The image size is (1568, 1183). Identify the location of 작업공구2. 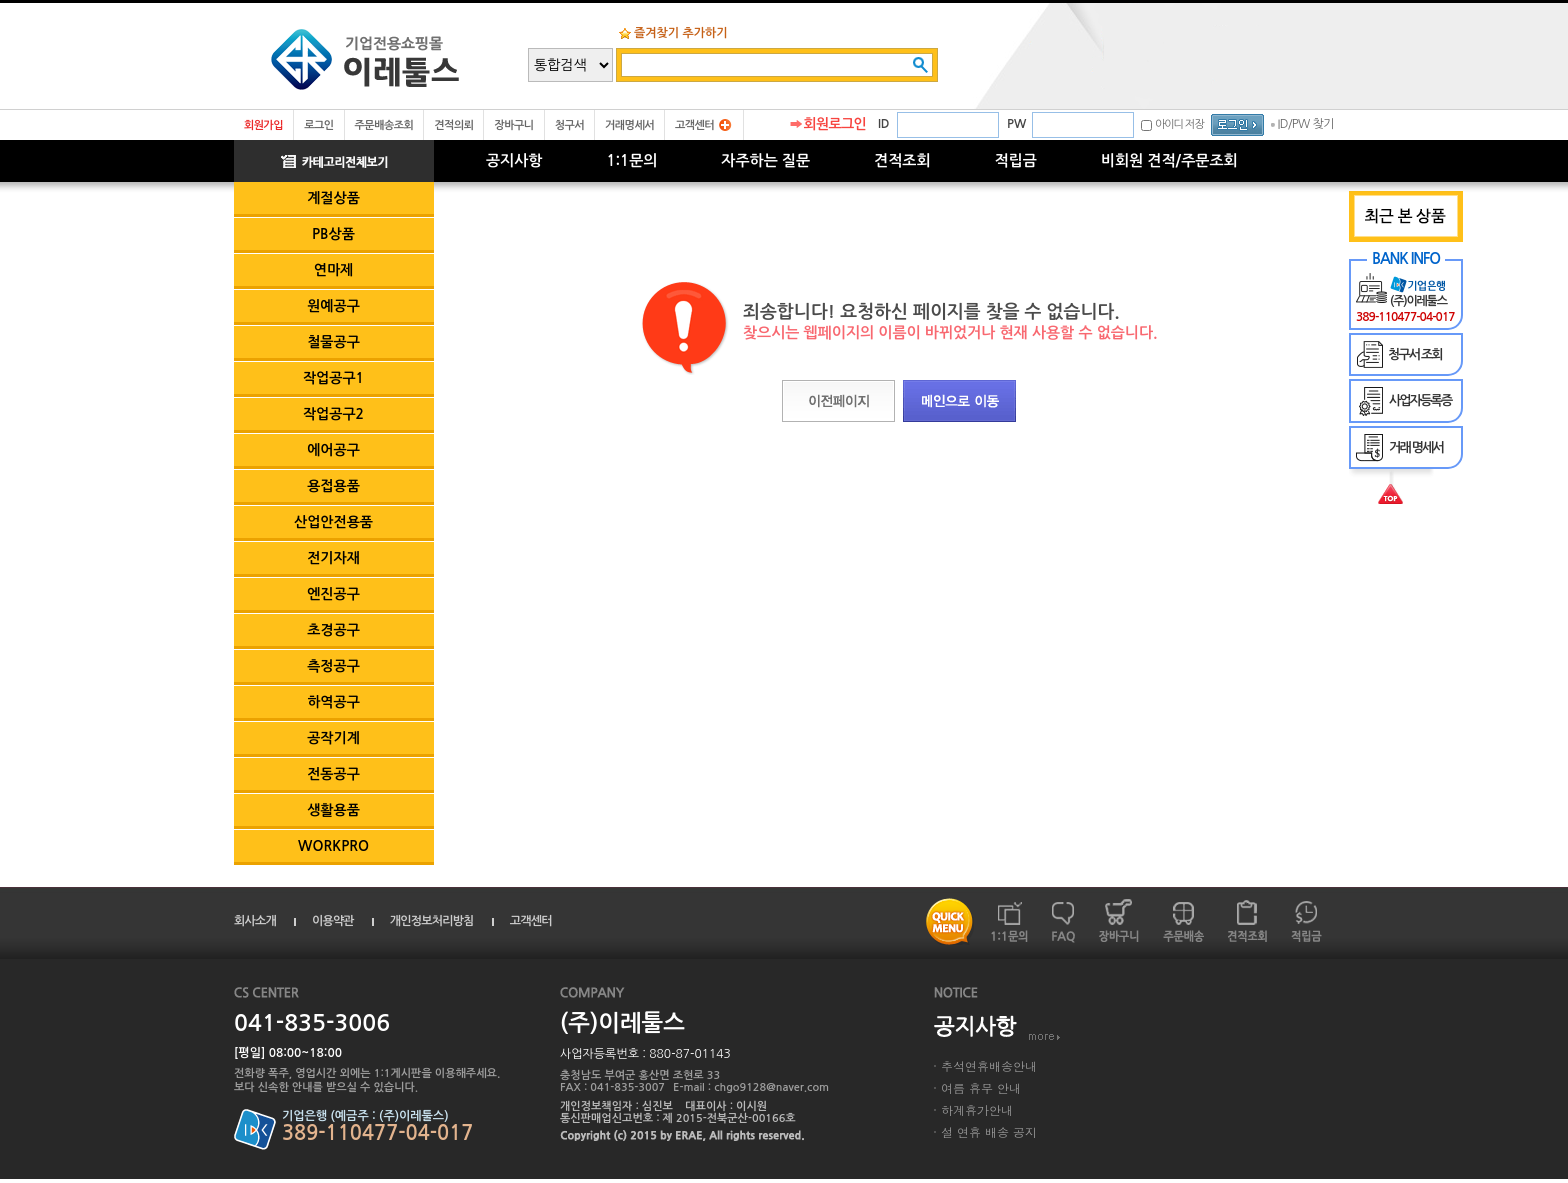
(333, 414).